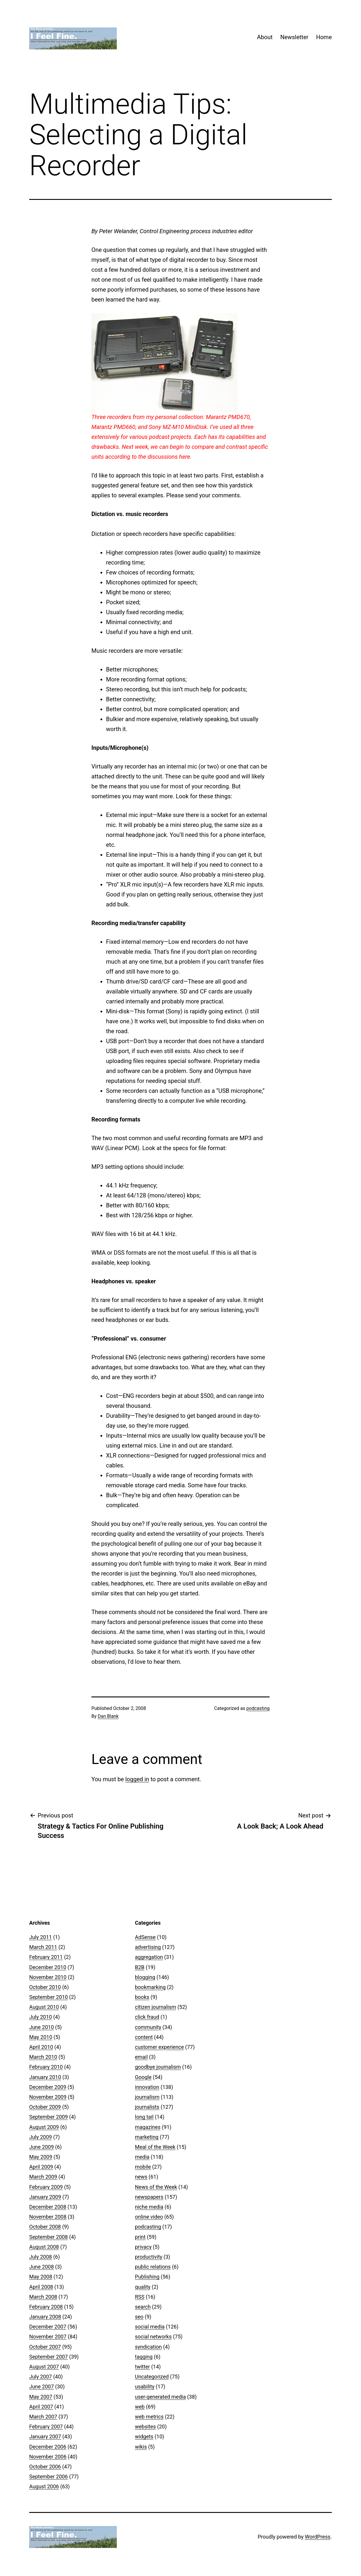  Describe the element at coordinates (47, 2087) in the screenshot. I see `December 2009` at that location.